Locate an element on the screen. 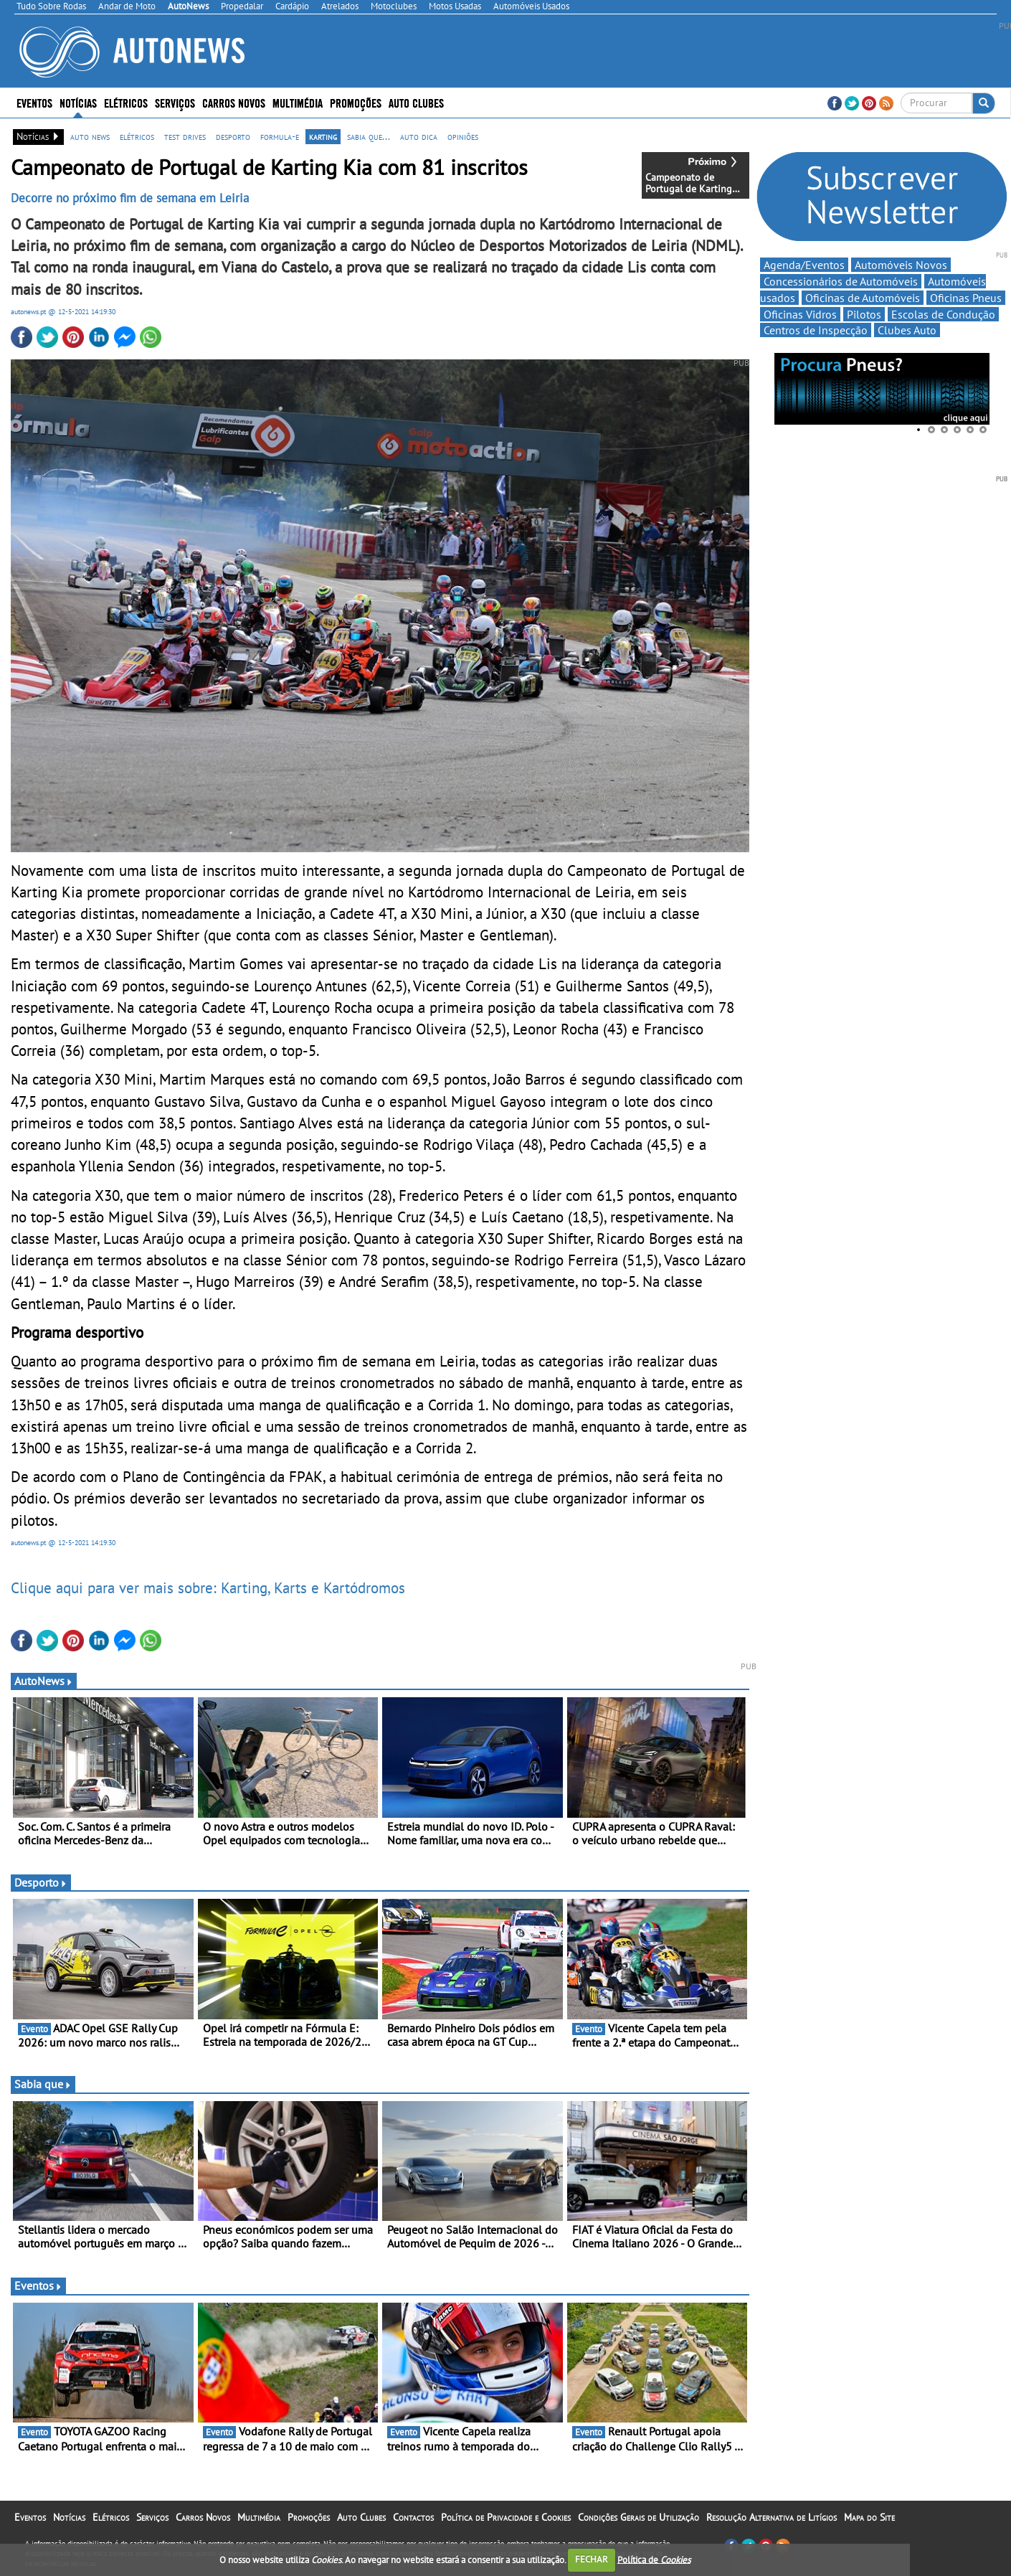  karting is located at coordinates (323, 136).